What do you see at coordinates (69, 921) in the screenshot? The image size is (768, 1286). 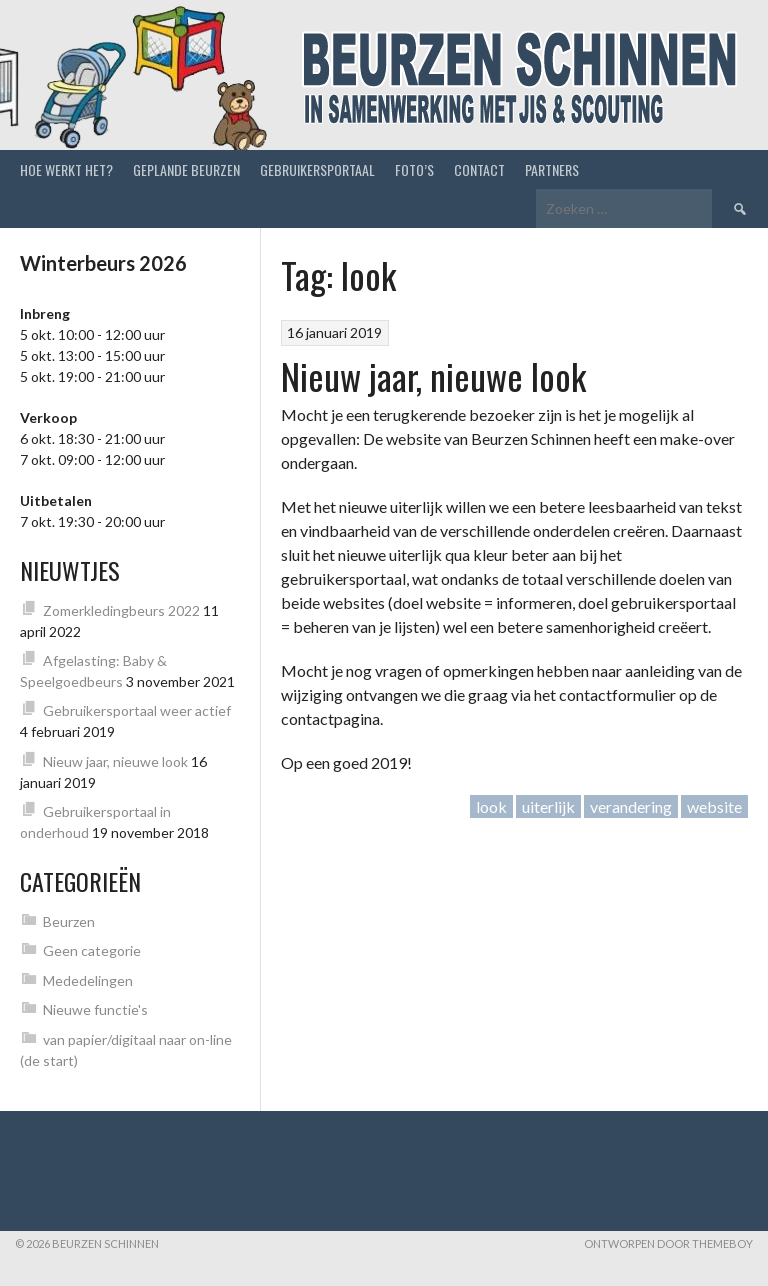 I see `Beurzen` at bounding box center [69, 921].